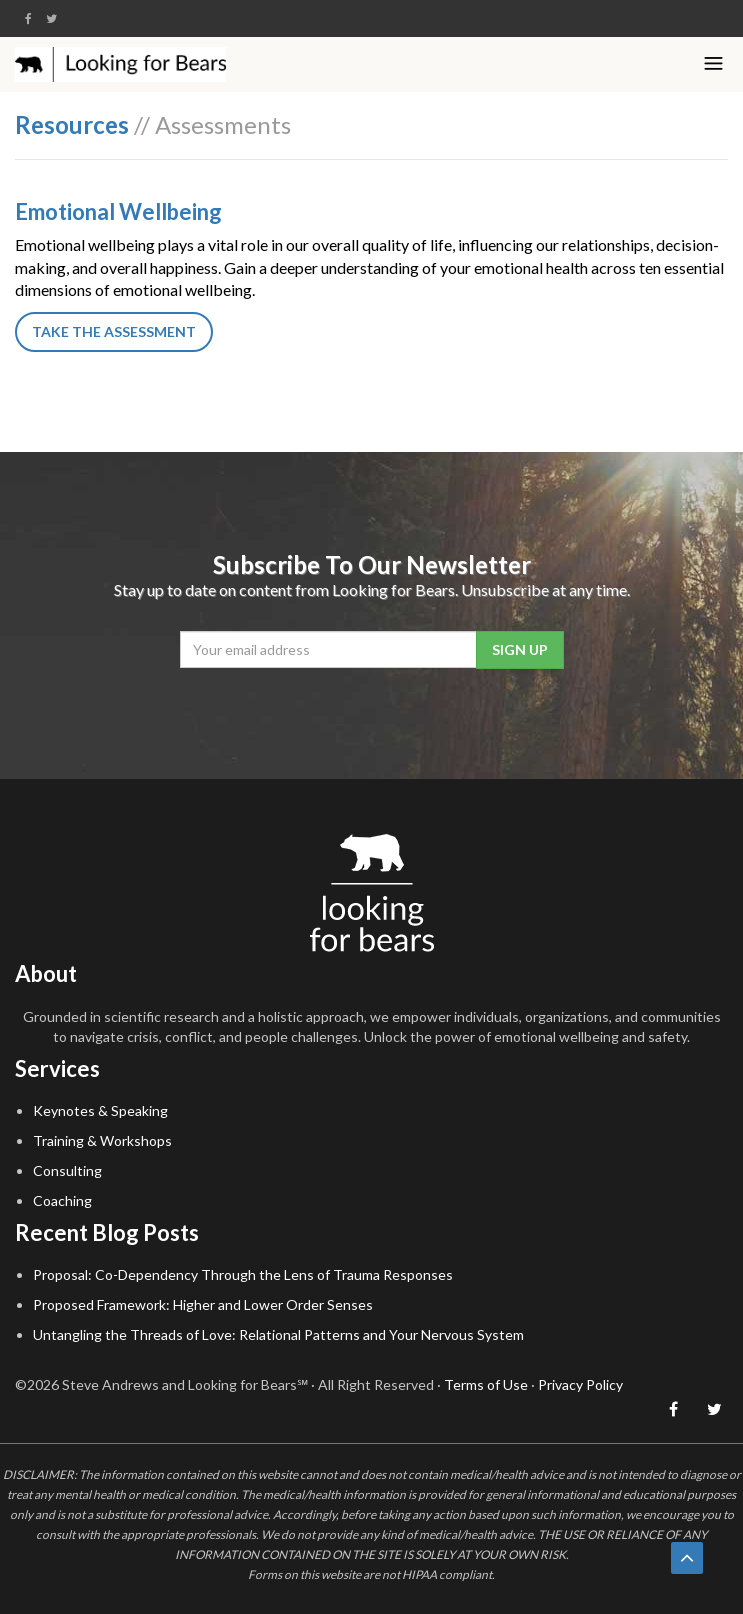 This screenshot has height=1614, width=743. What do you see at coordinates (62, 1200) in the screenshot?
I see `Coaching` at bounding box center [62, 1200].